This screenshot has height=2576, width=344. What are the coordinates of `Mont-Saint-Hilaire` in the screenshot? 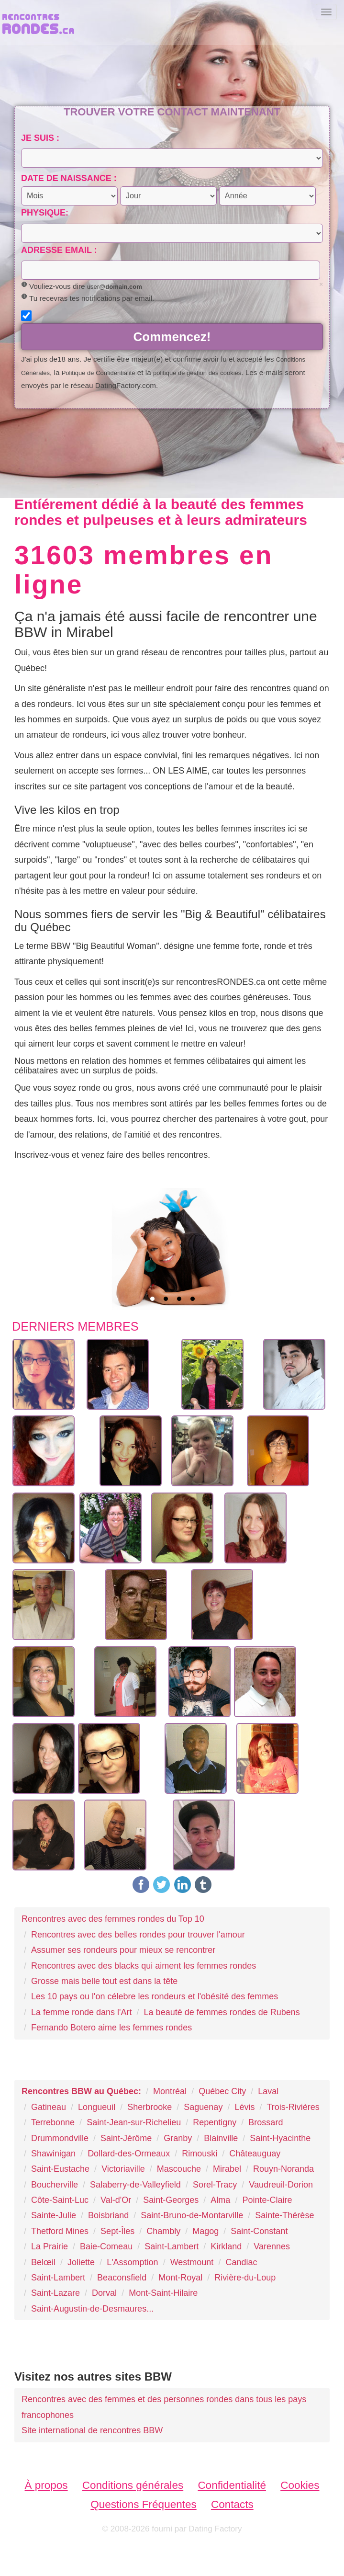 It's located at (163, 2293).